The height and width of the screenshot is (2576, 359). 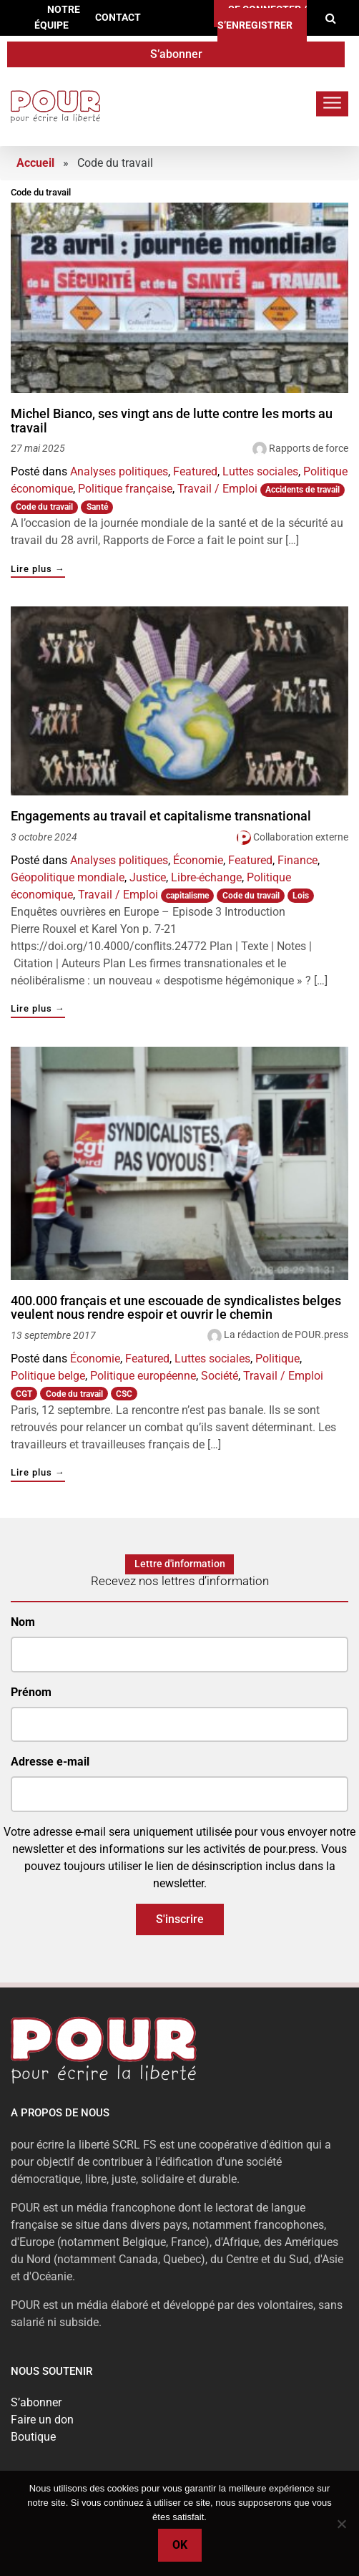 What do you see at coordinates (147, 877) in the screenshot?
I see `Justice` at bounding box center [147, 877].